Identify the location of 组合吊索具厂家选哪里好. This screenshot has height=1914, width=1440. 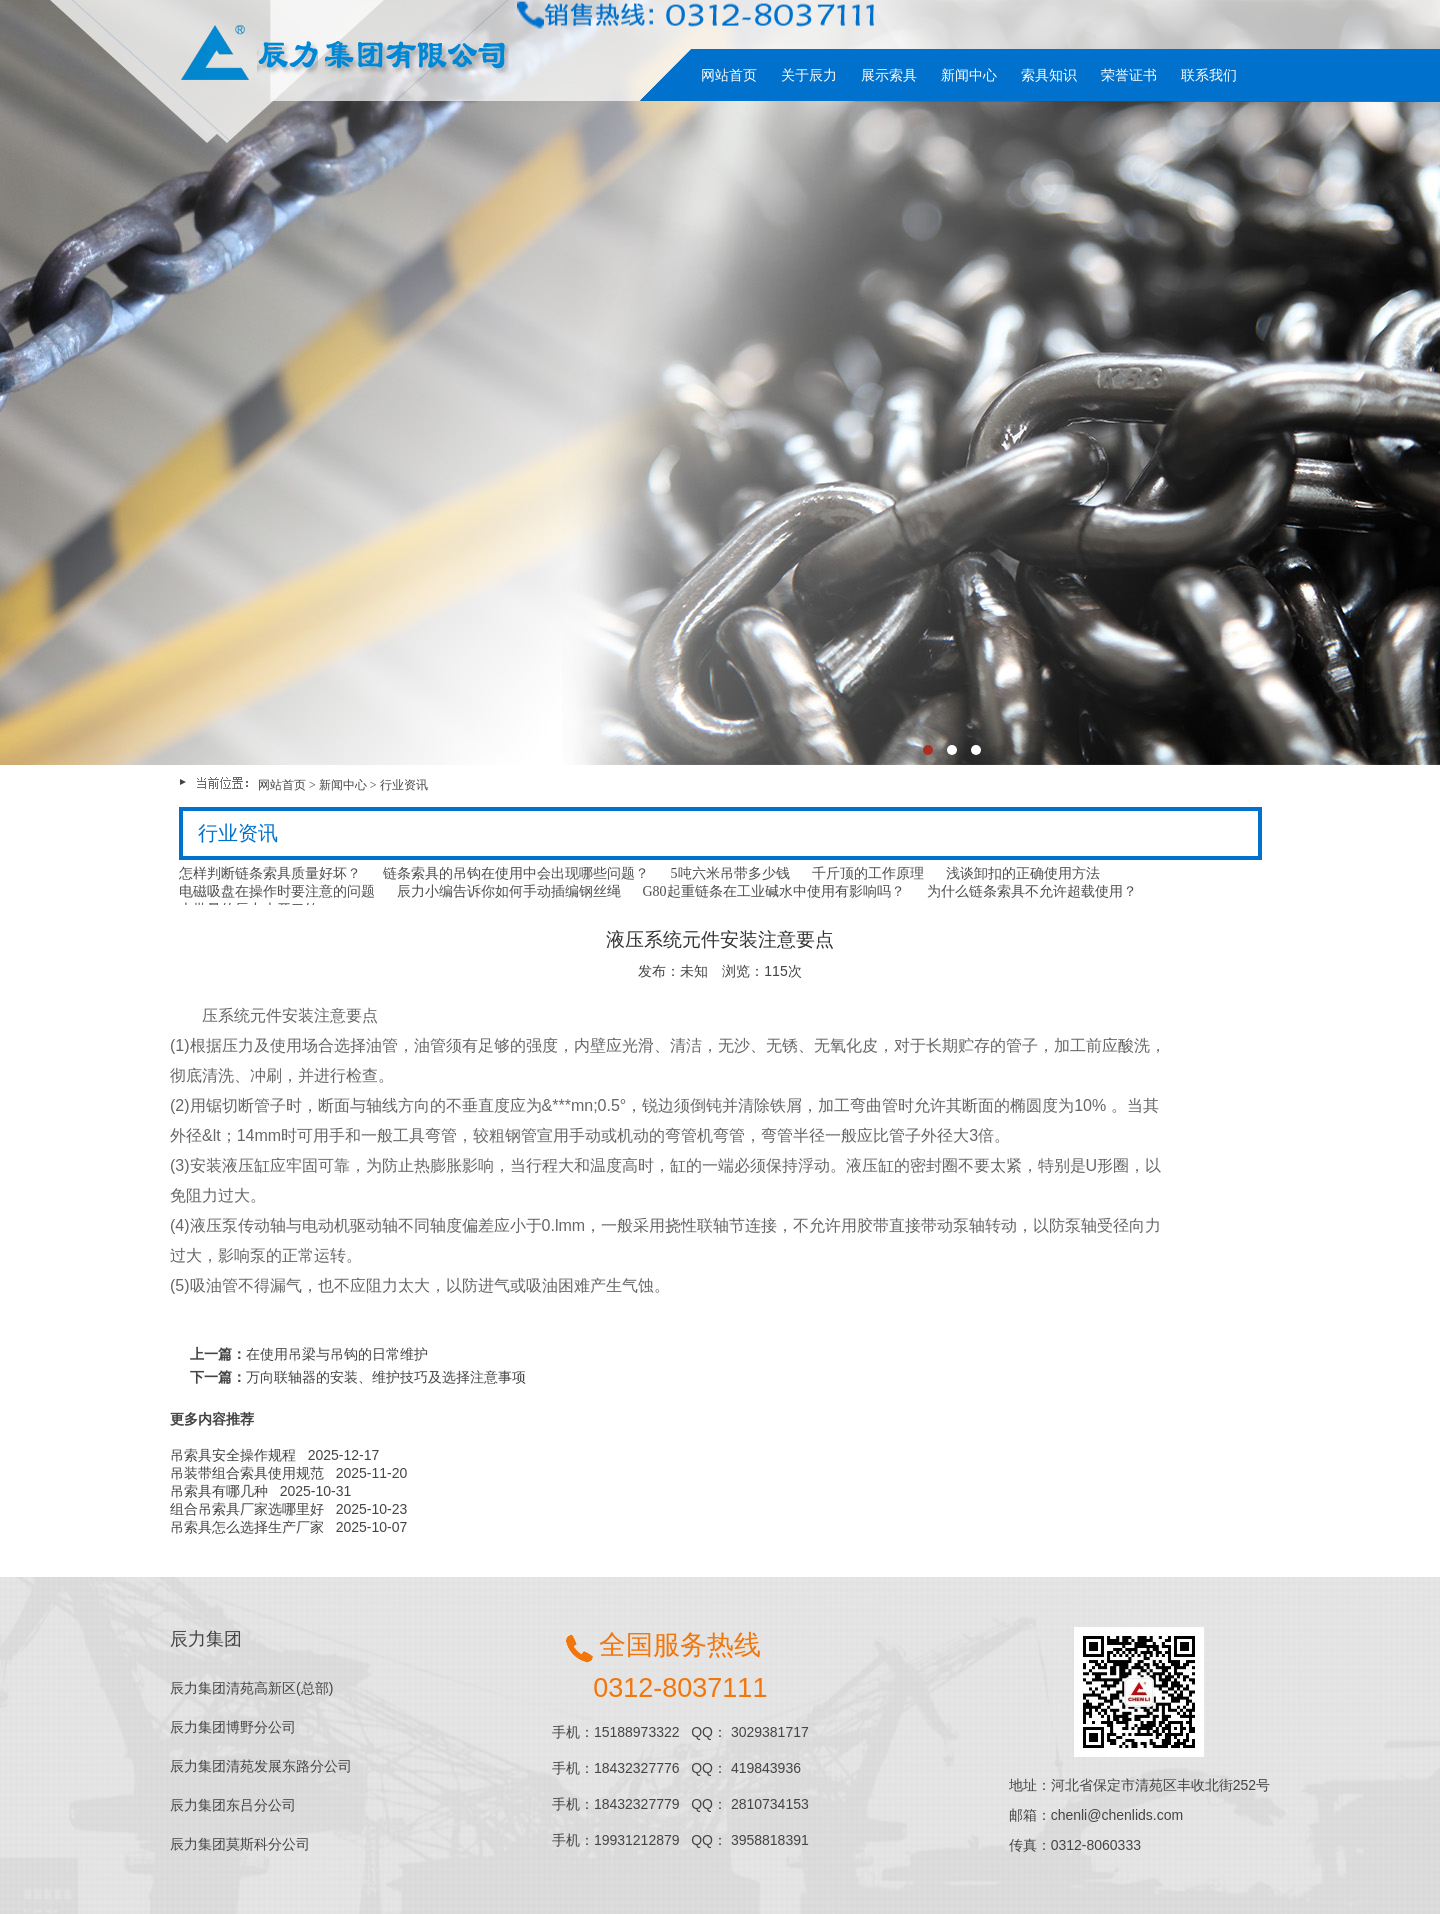
(247, 1509).